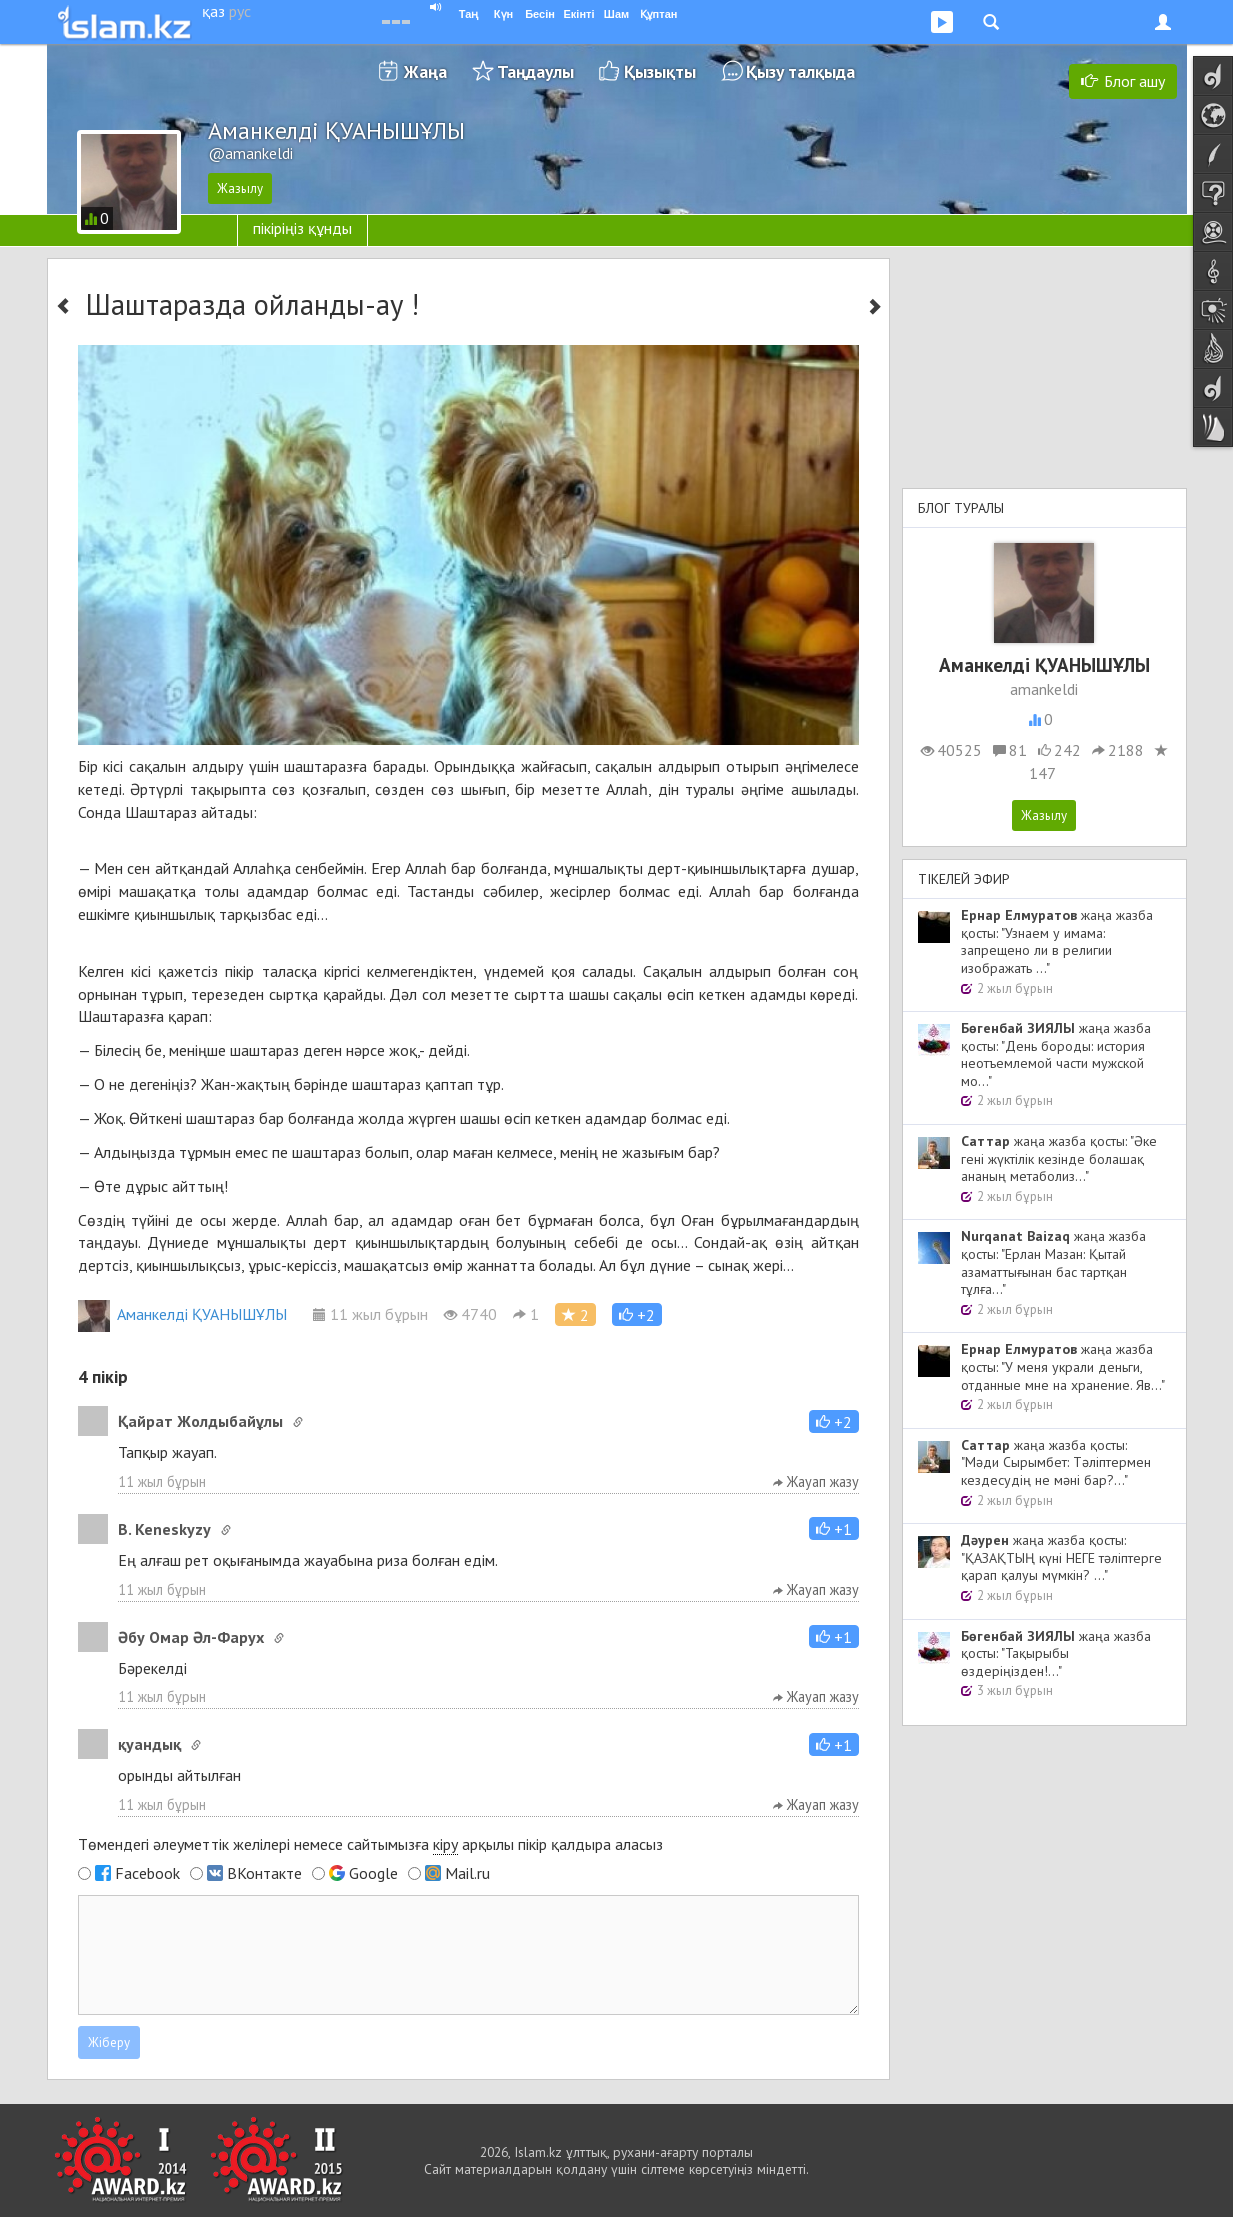 The width and height of the screenshot is (1233, 2217). I want to click on amankeldi, so click(1044, 689).